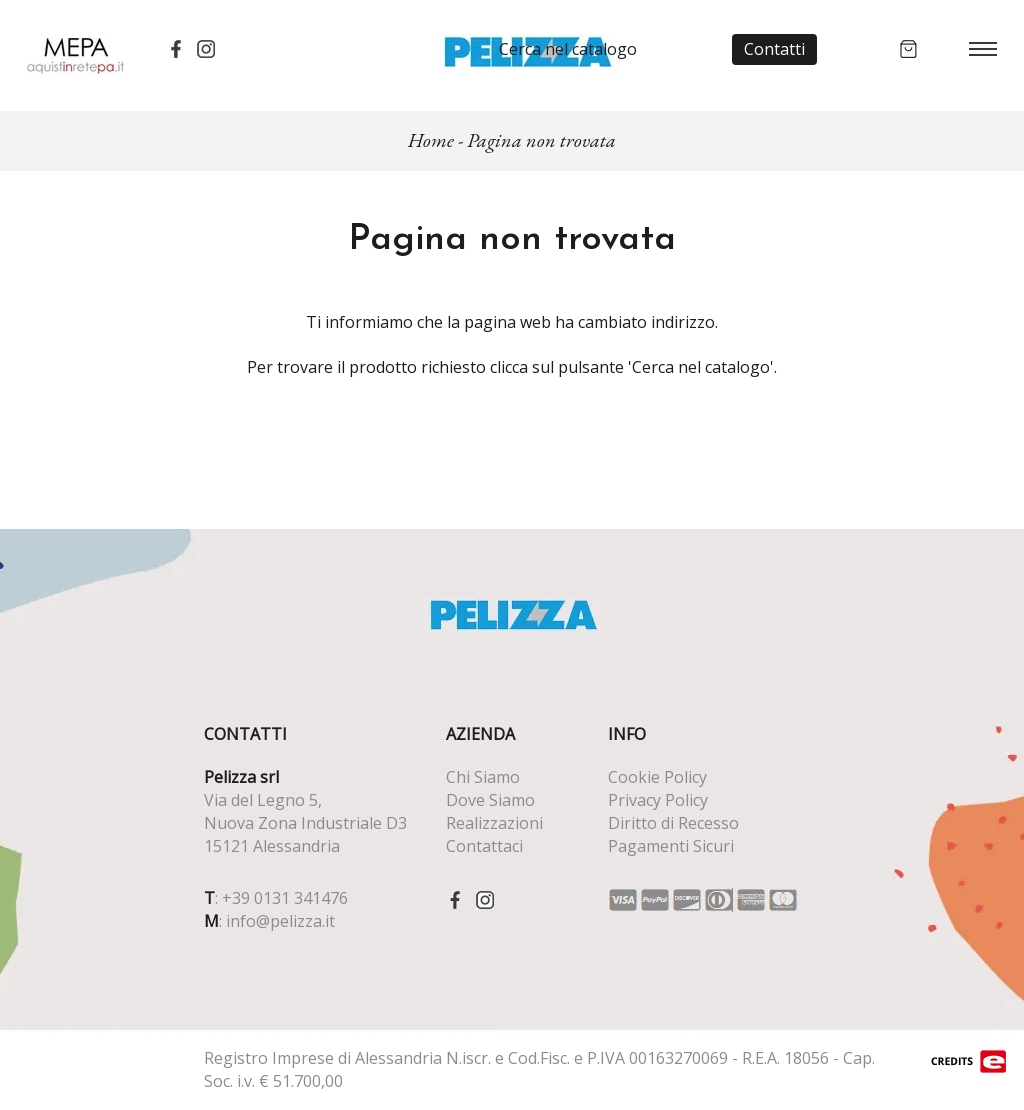 The height and width of the screenshot is (1110, 1024). Describe the element at coordinates (673, 823) in the screenshot. I see `Diritto di Recesso` at that location.